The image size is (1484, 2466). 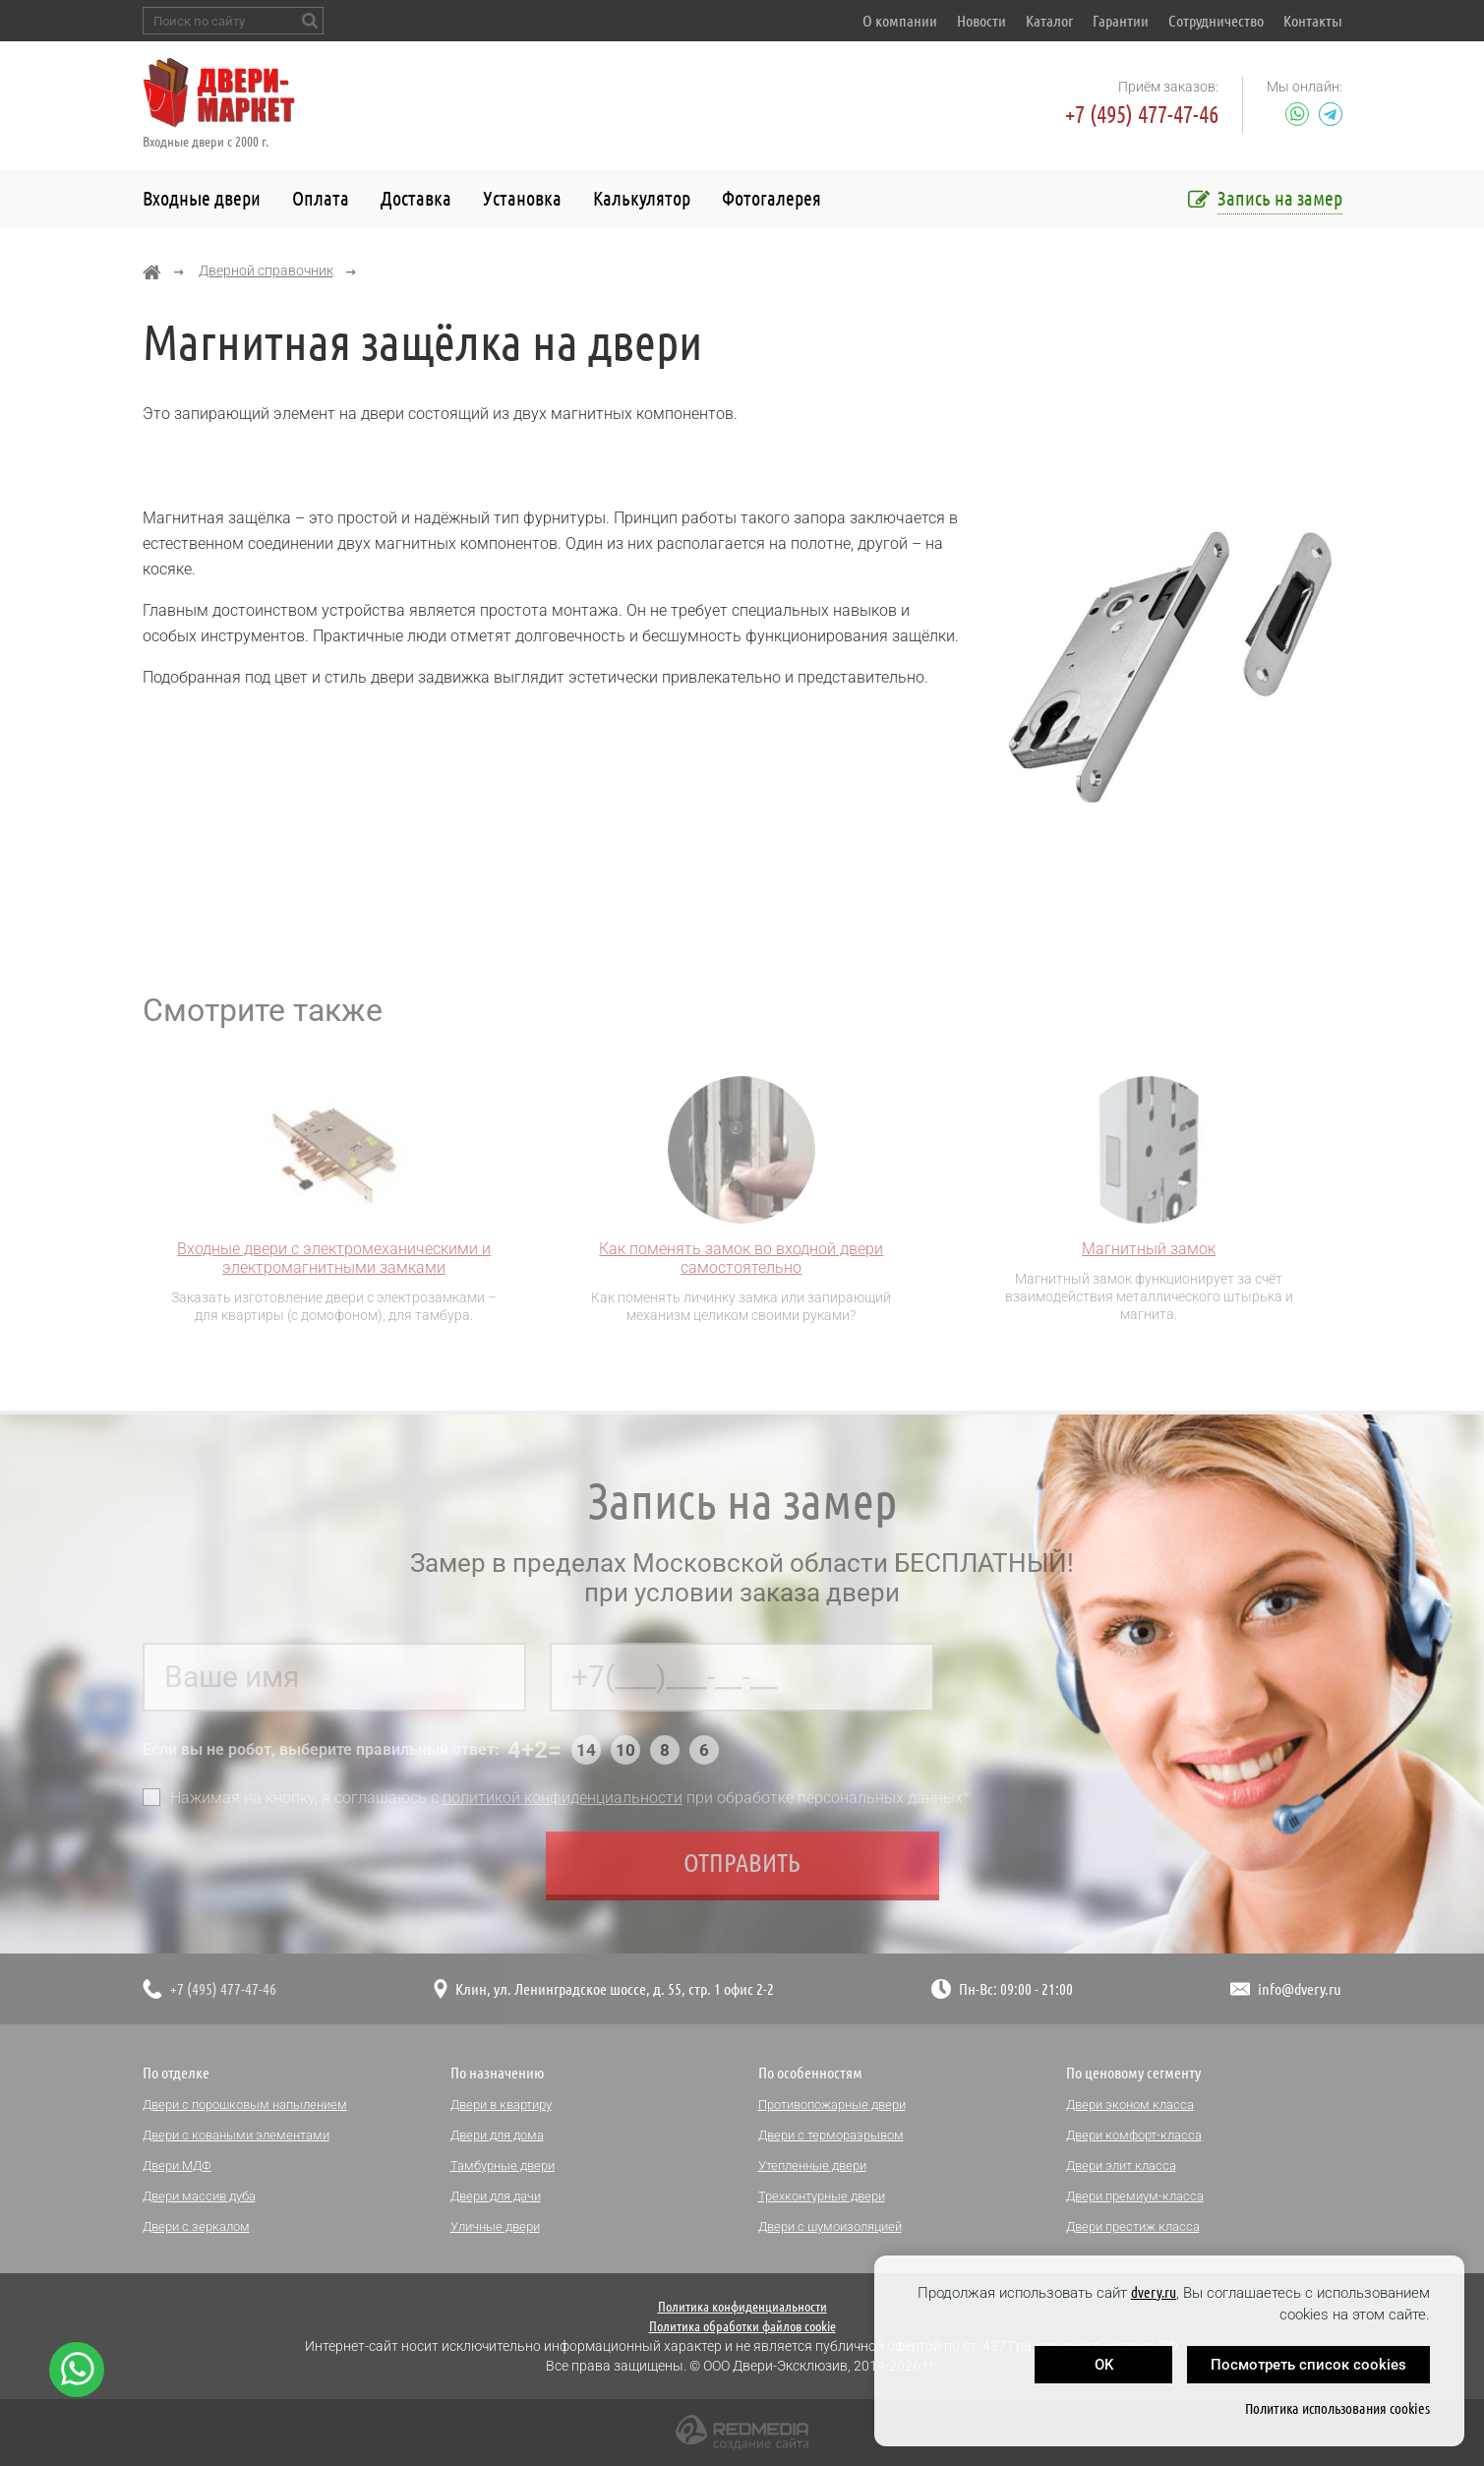 I want to click on Отправить, so click(x=742, y=1867).